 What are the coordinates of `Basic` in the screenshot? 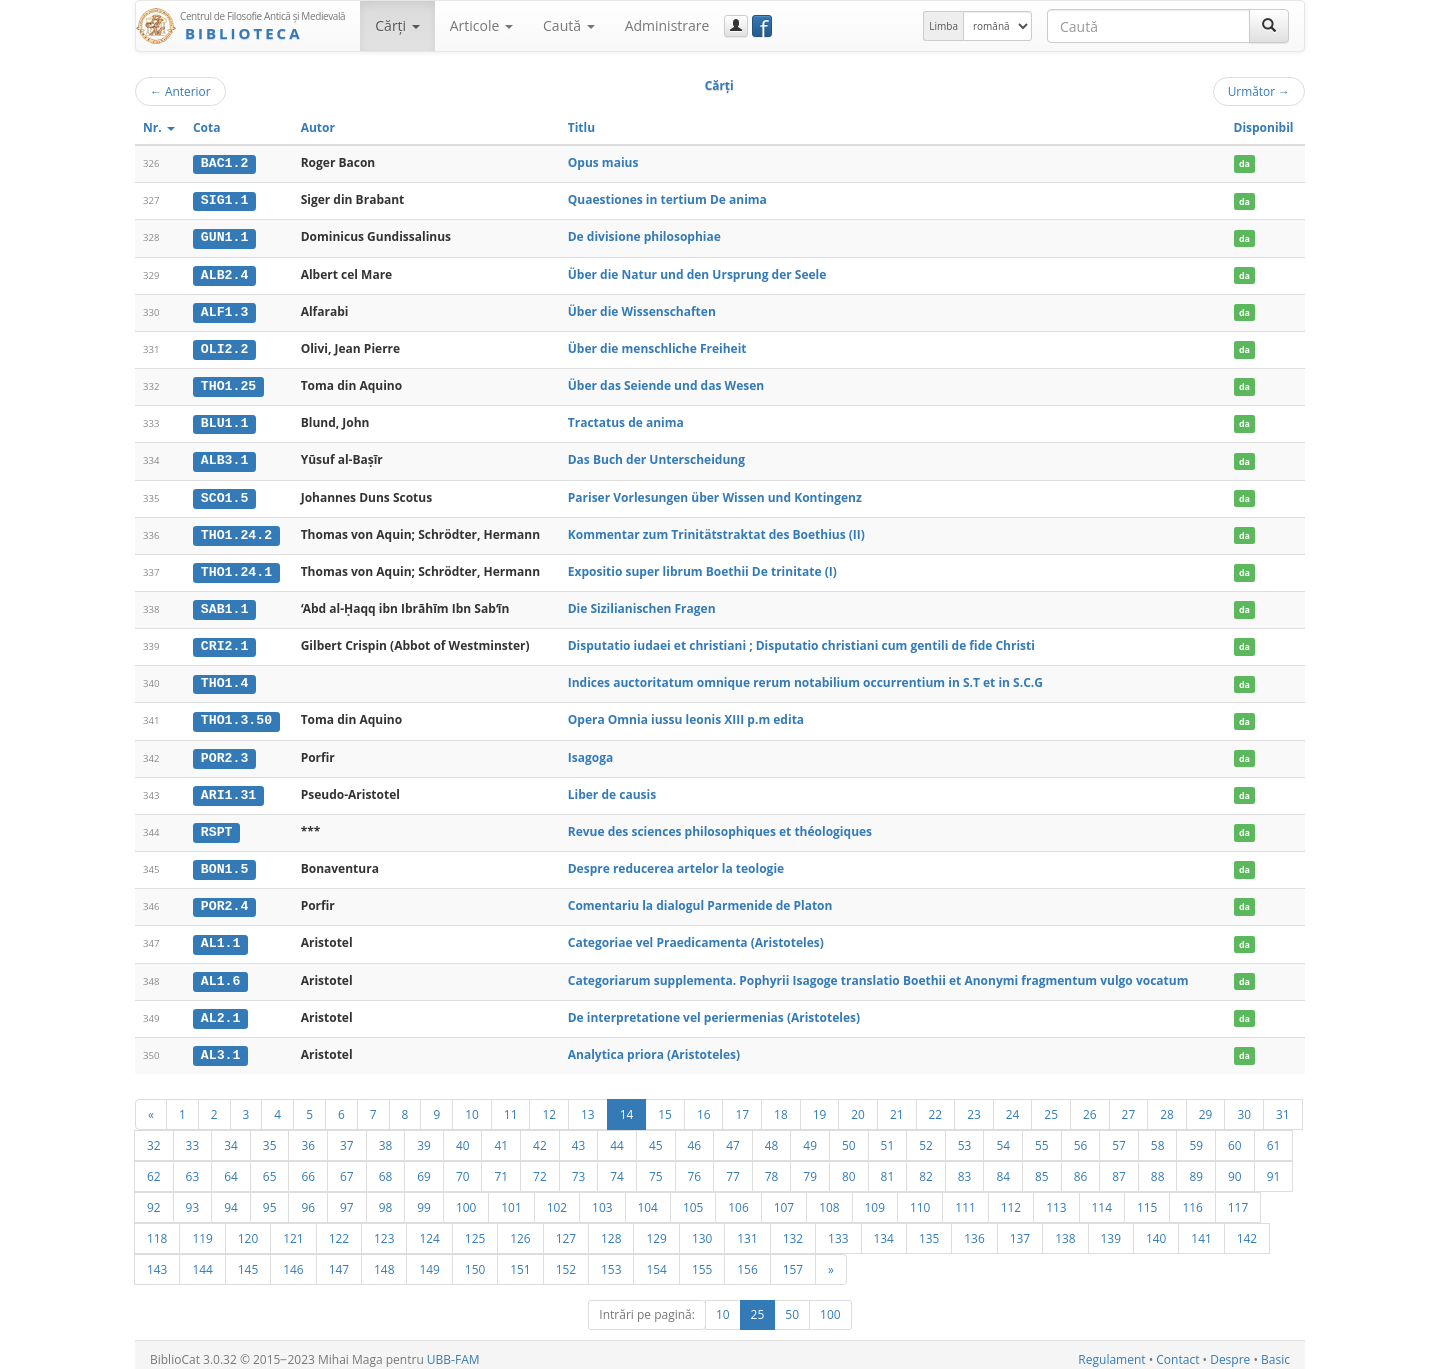 It's located at (1275, 1350).